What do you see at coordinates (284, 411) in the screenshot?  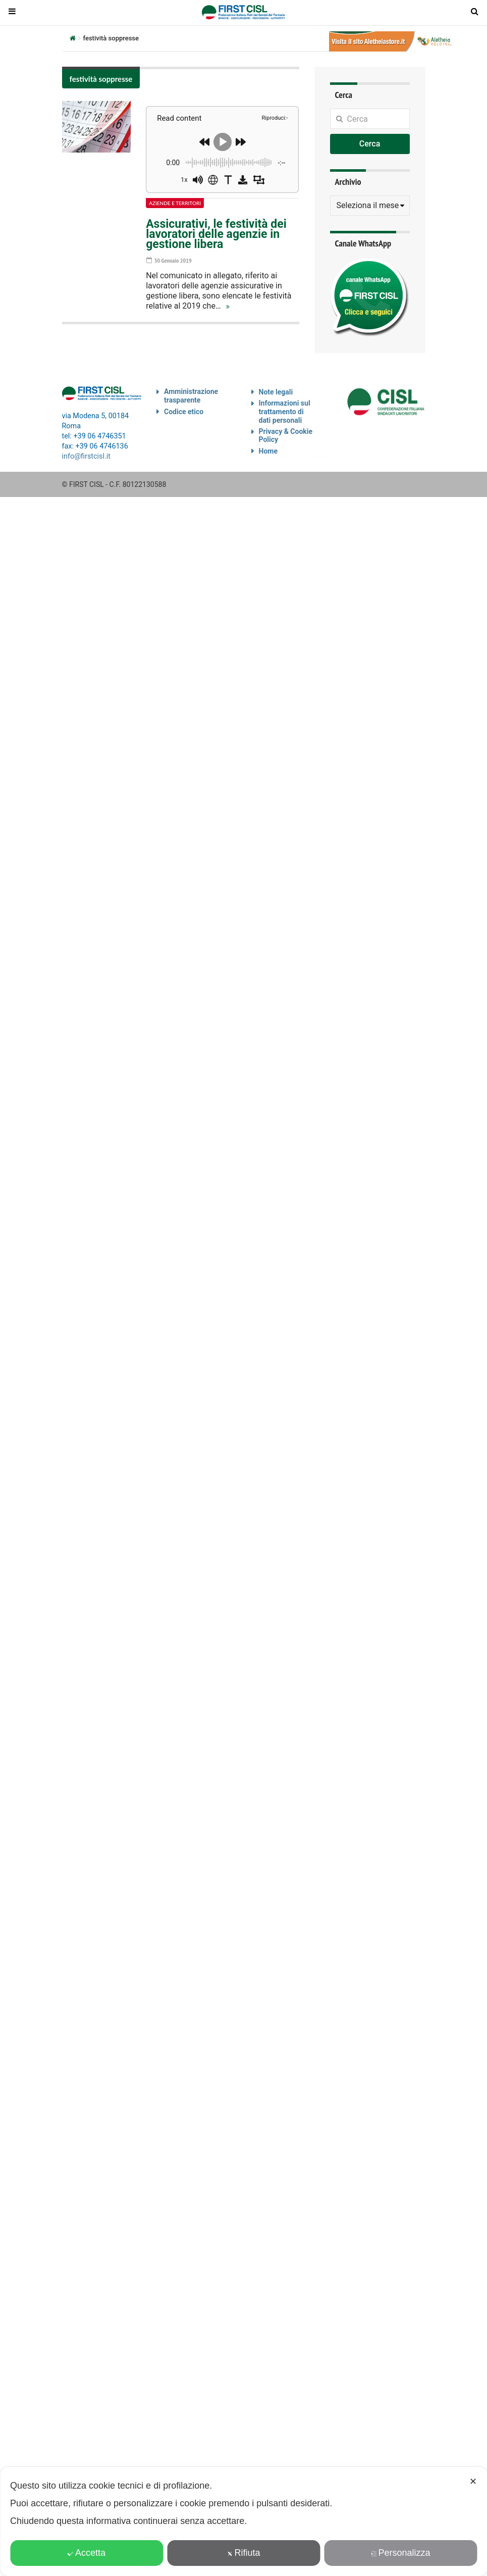 I see `Informazioni sul trattamento di dati personali` at bounding box center [284, 411].